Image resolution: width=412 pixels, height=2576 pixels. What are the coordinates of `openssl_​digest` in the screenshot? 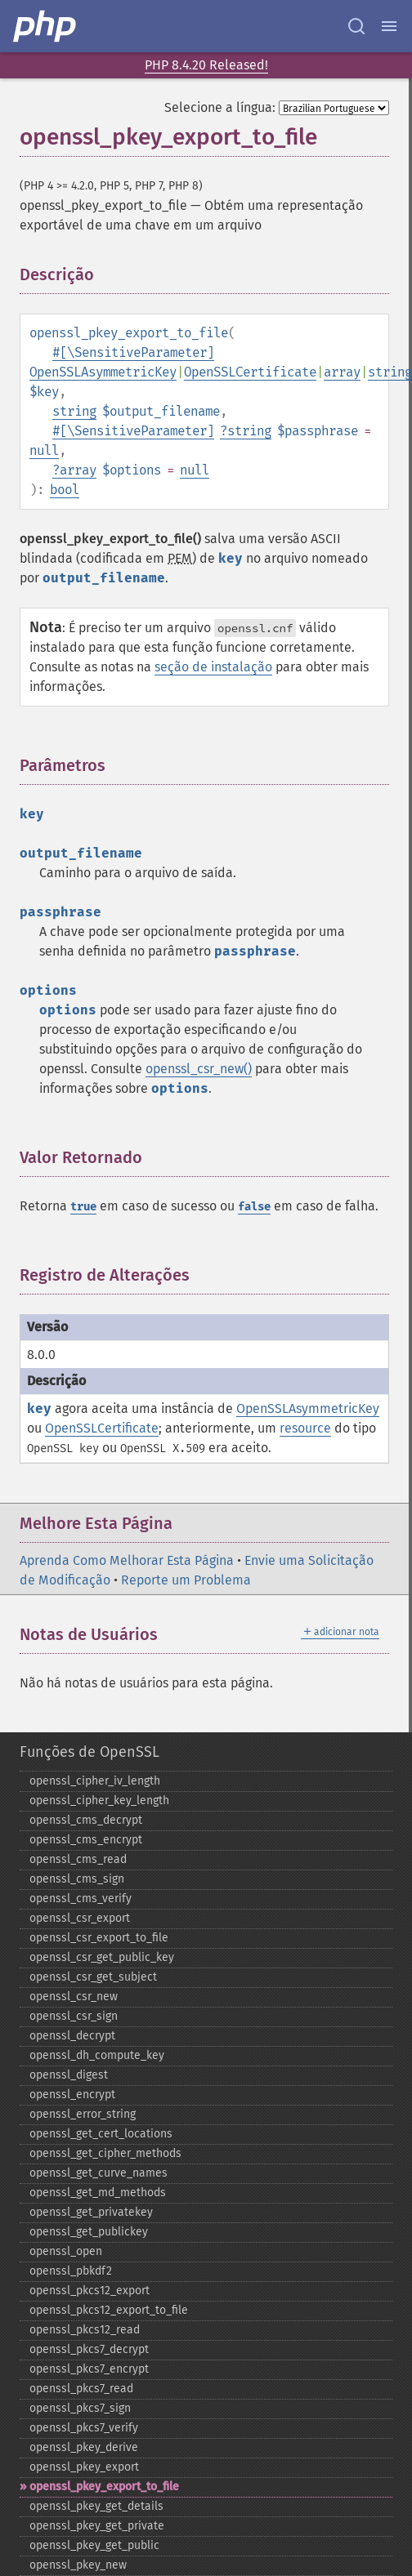 It's located at (68, 2075).